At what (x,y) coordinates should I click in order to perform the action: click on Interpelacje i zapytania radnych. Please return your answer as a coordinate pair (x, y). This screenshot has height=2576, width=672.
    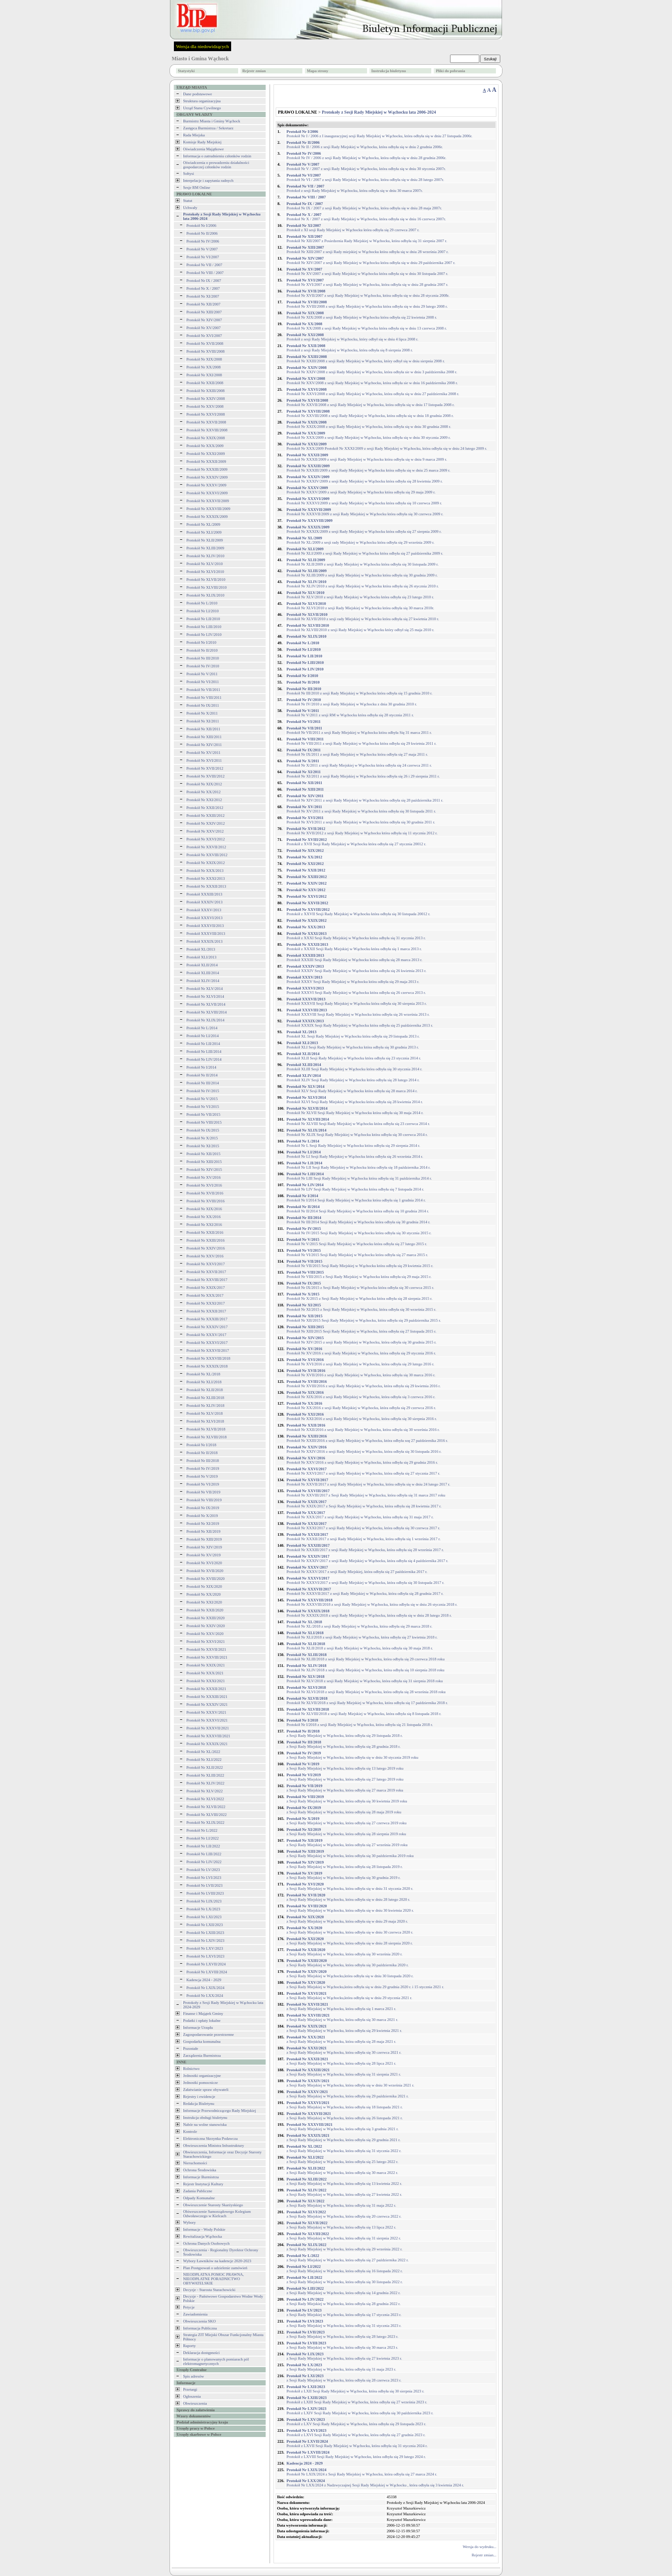
    Looking at the image, I should click on (208, 180).